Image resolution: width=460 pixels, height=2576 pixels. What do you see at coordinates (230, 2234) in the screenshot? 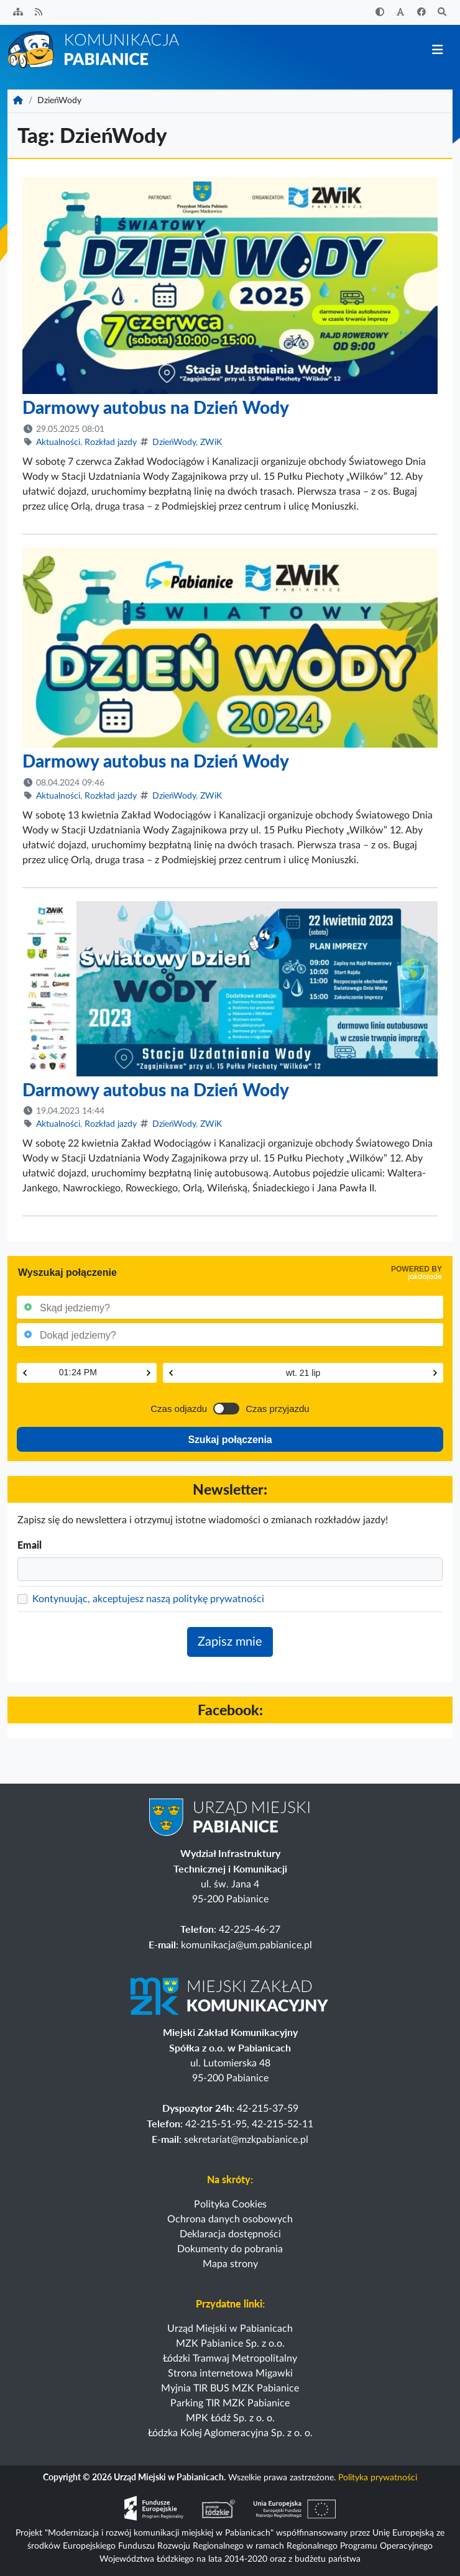
I see `Deklaracja dostępności` at bounding box center [230, 2234].